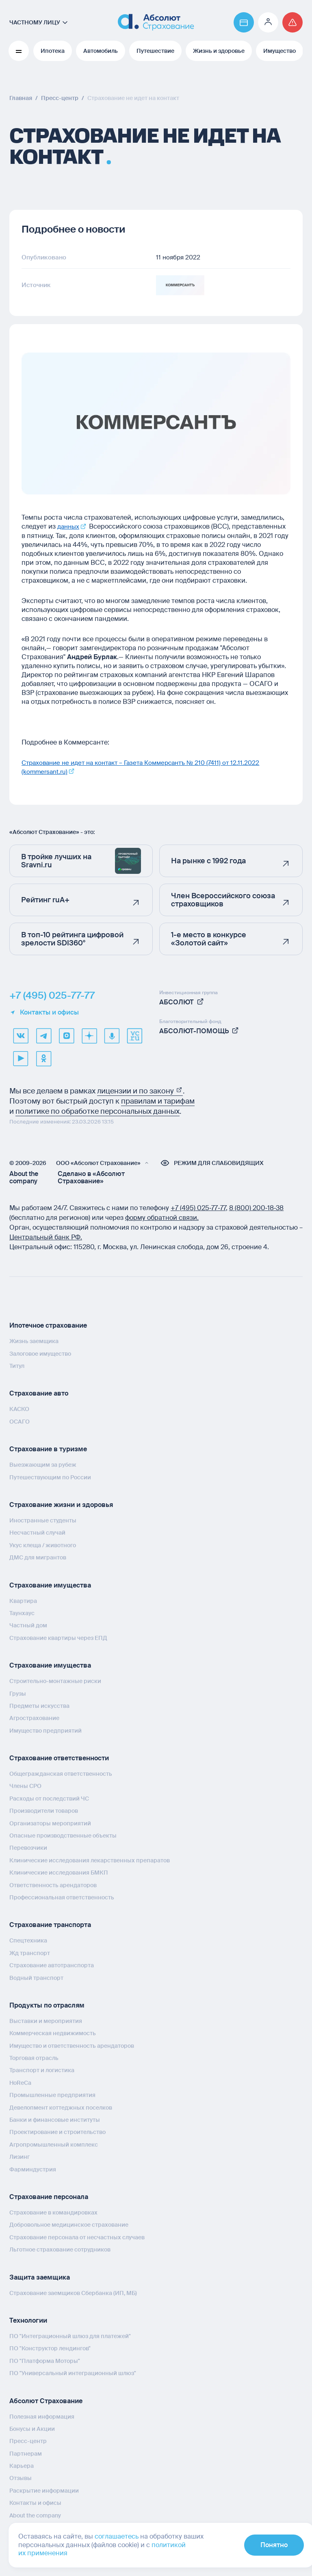  What do you see at coordinates (50, 1477) in the screenshot?
I see `Путешествующим по России` at bounding box center [50, 1477].